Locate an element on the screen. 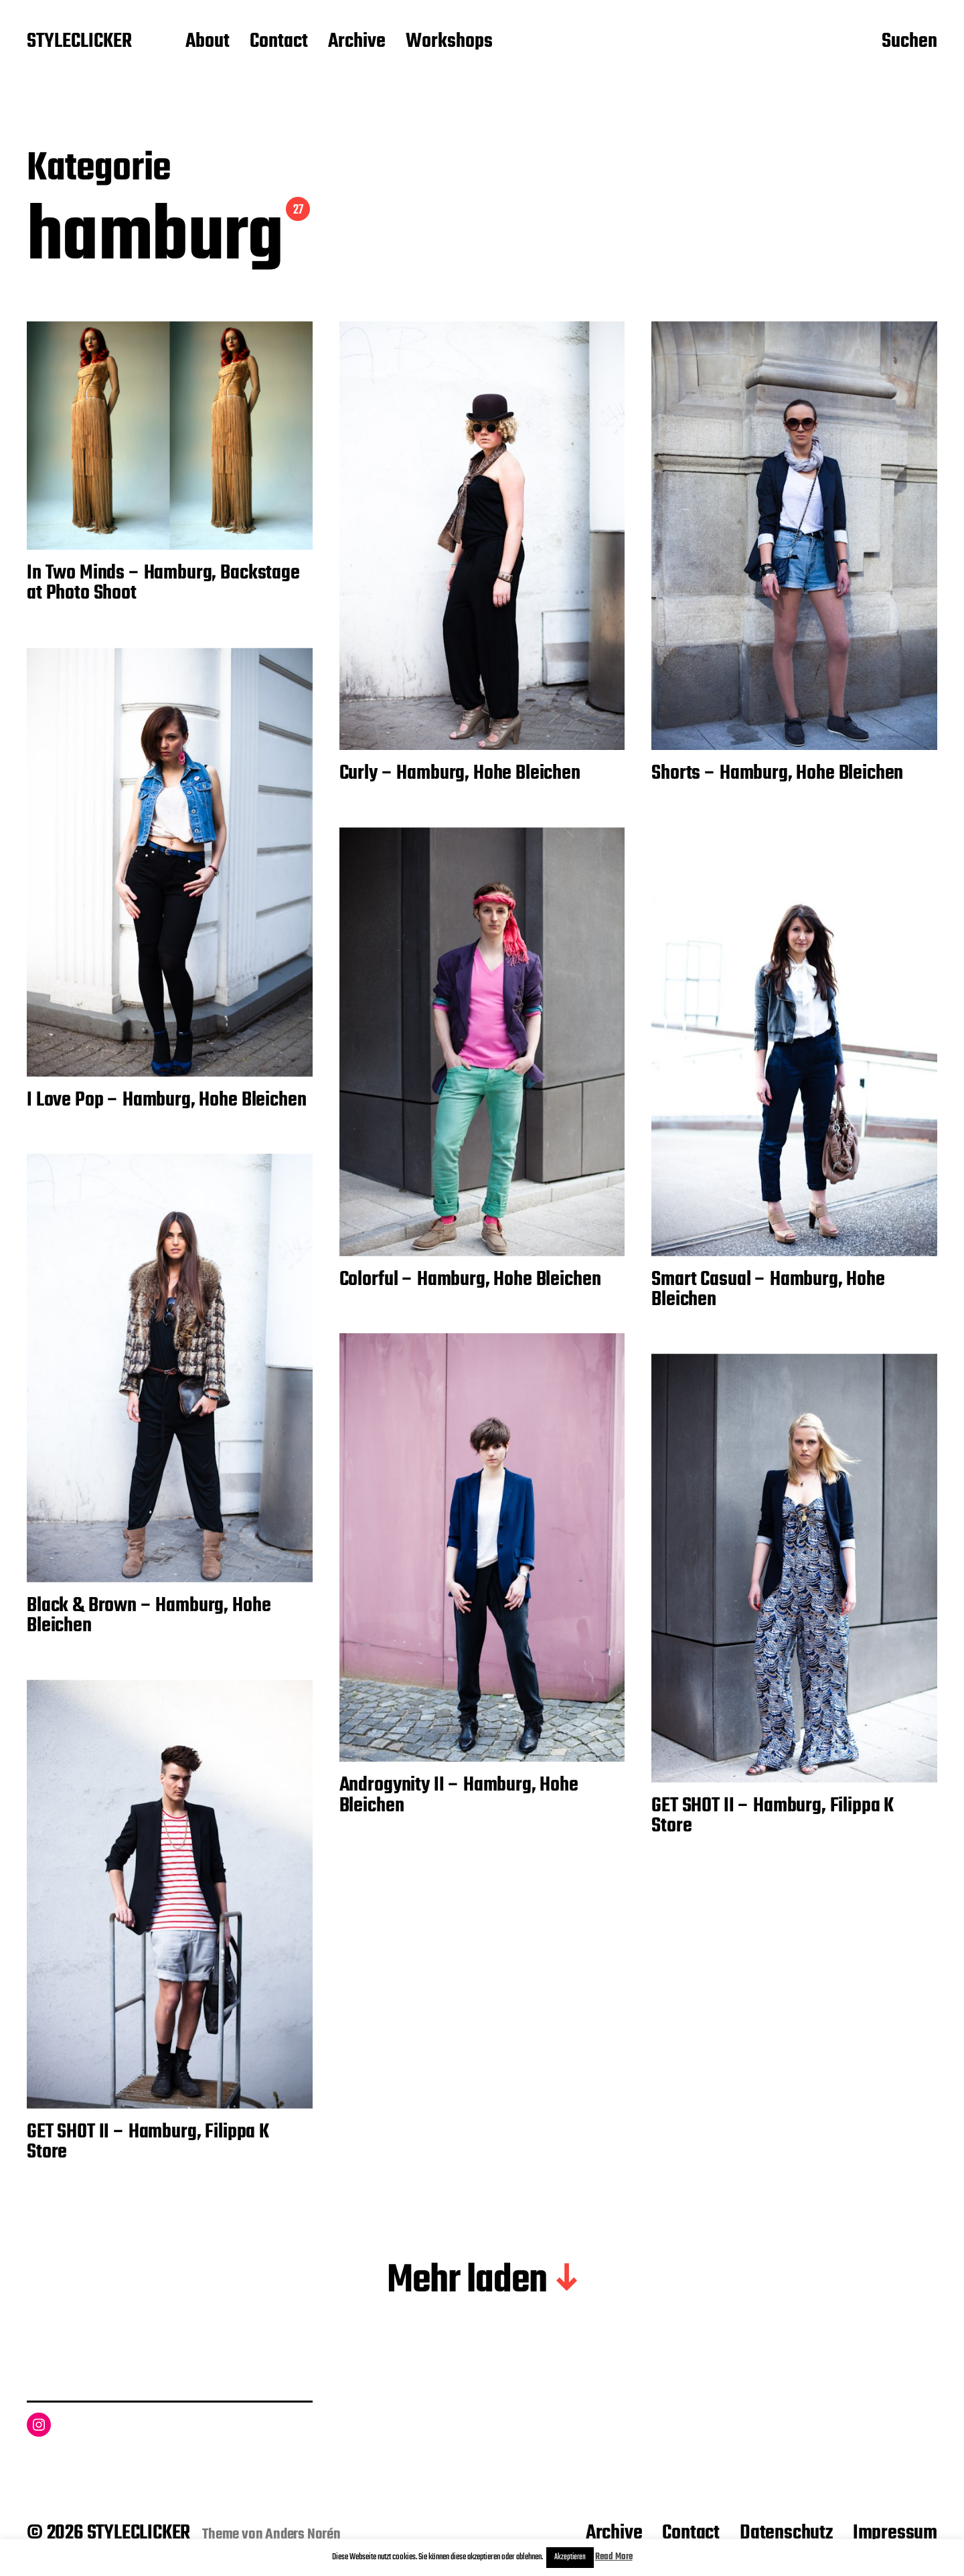 This screenshot has height=2576, width=964. Contact is located at coordinates (279, 42).